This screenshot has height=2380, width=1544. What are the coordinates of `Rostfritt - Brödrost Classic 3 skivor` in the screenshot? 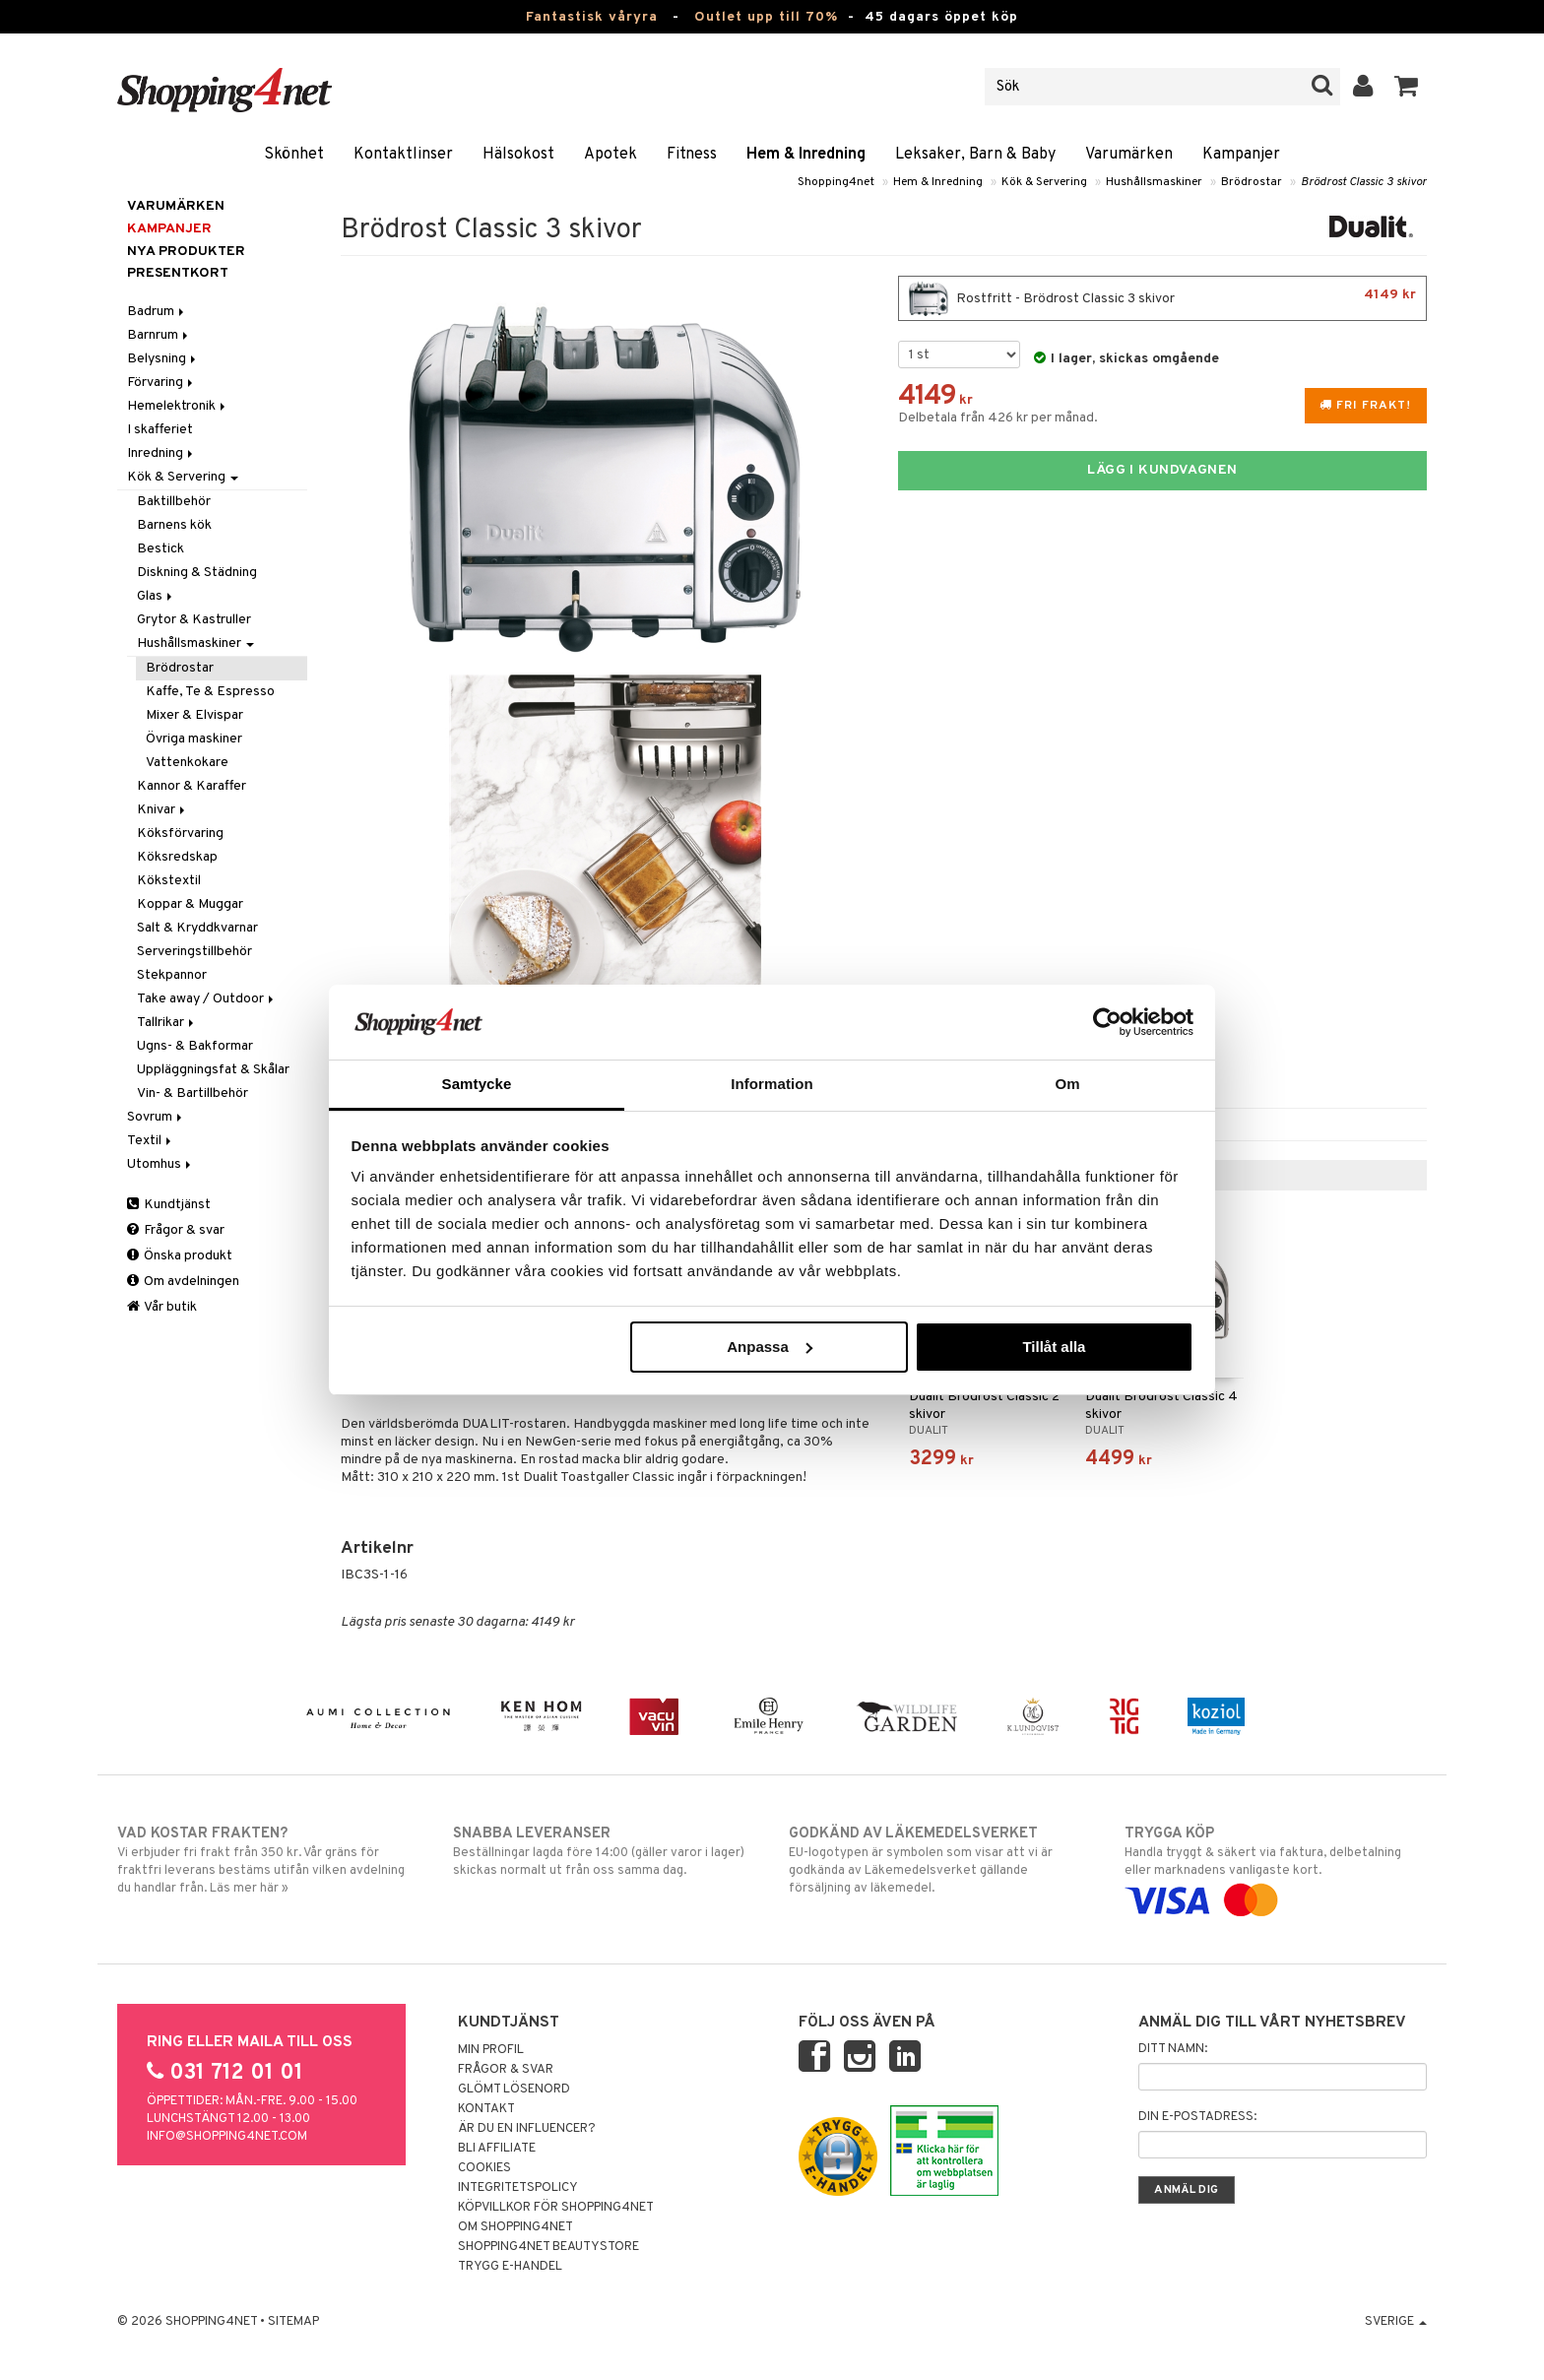 It's located at (1162, 298).